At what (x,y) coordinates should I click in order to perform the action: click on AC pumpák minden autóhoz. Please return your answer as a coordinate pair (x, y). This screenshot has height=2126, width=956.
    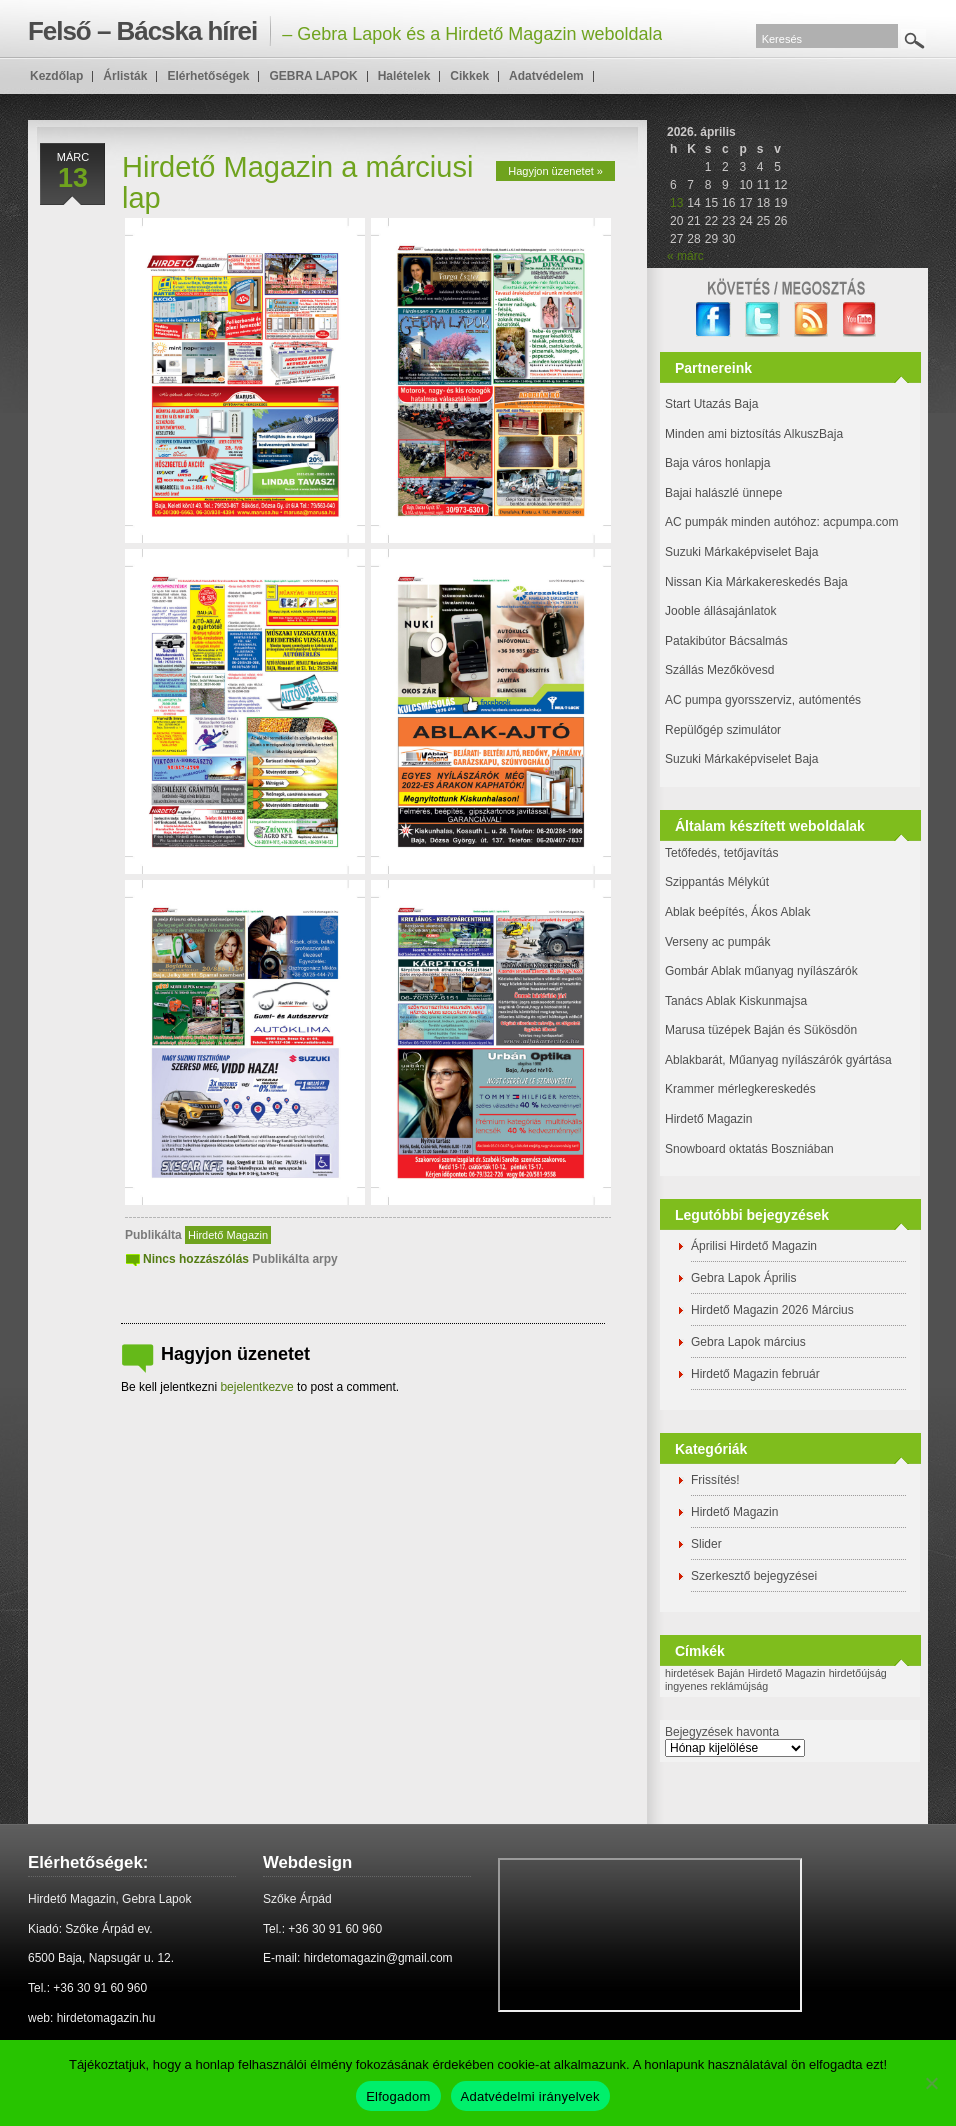
    Looking at the image, I should click on (740, 522).